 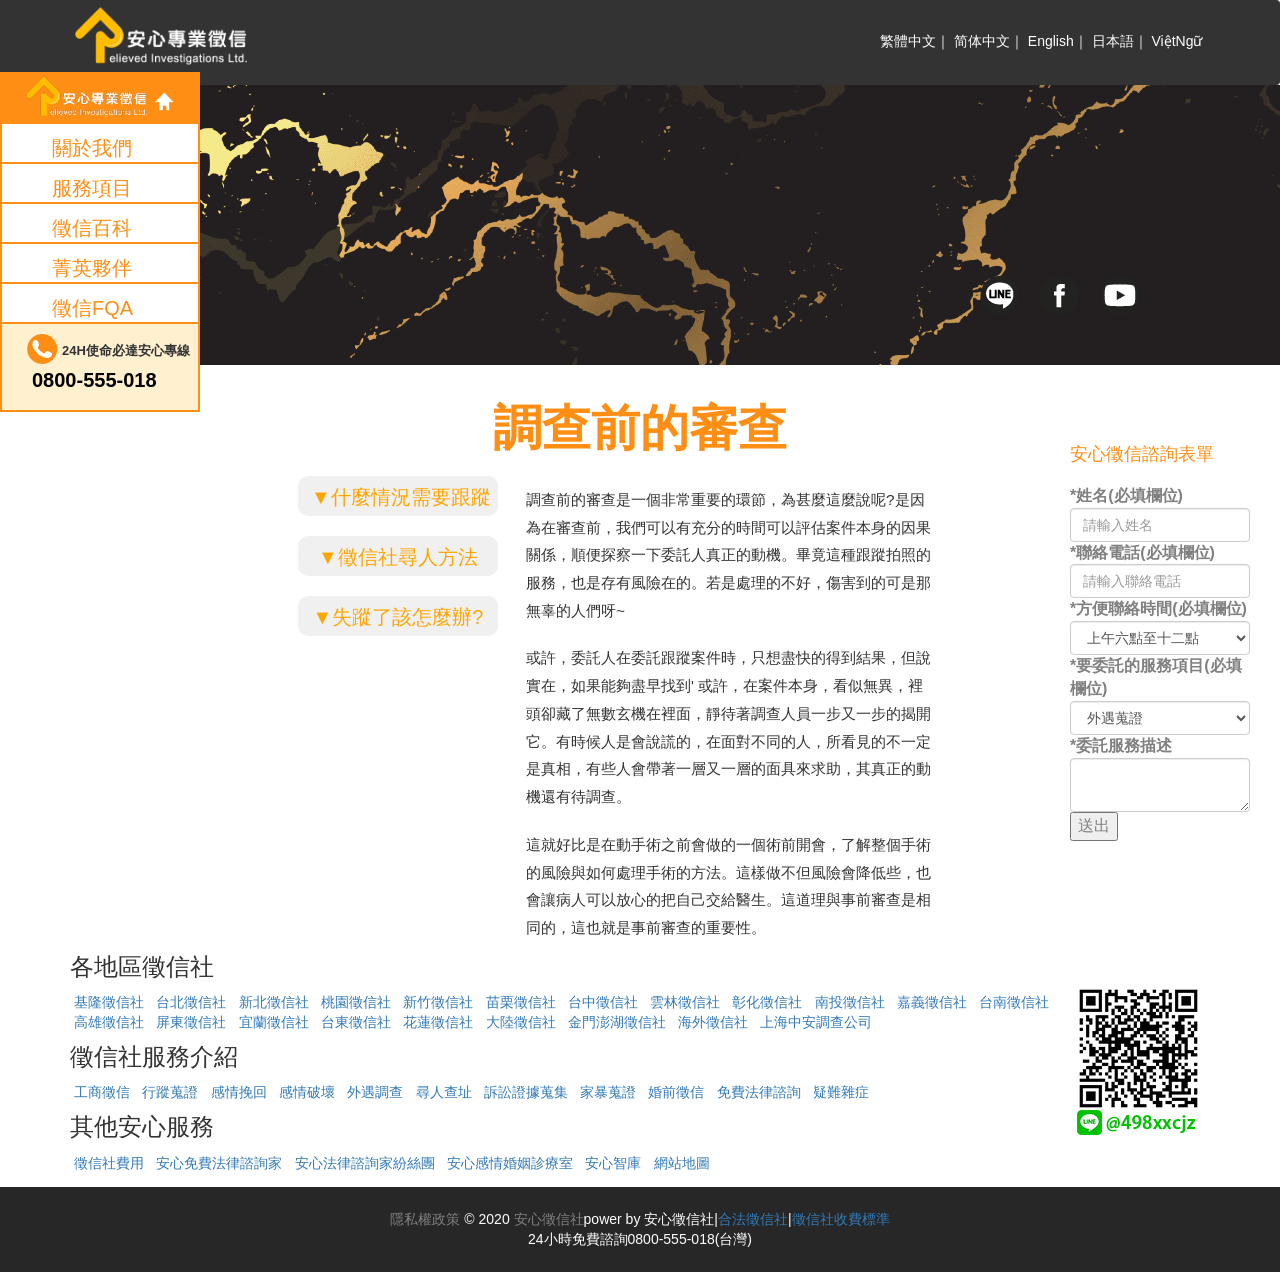 I want to click on 苗栗徵信社, so click(x=521, y=1002).